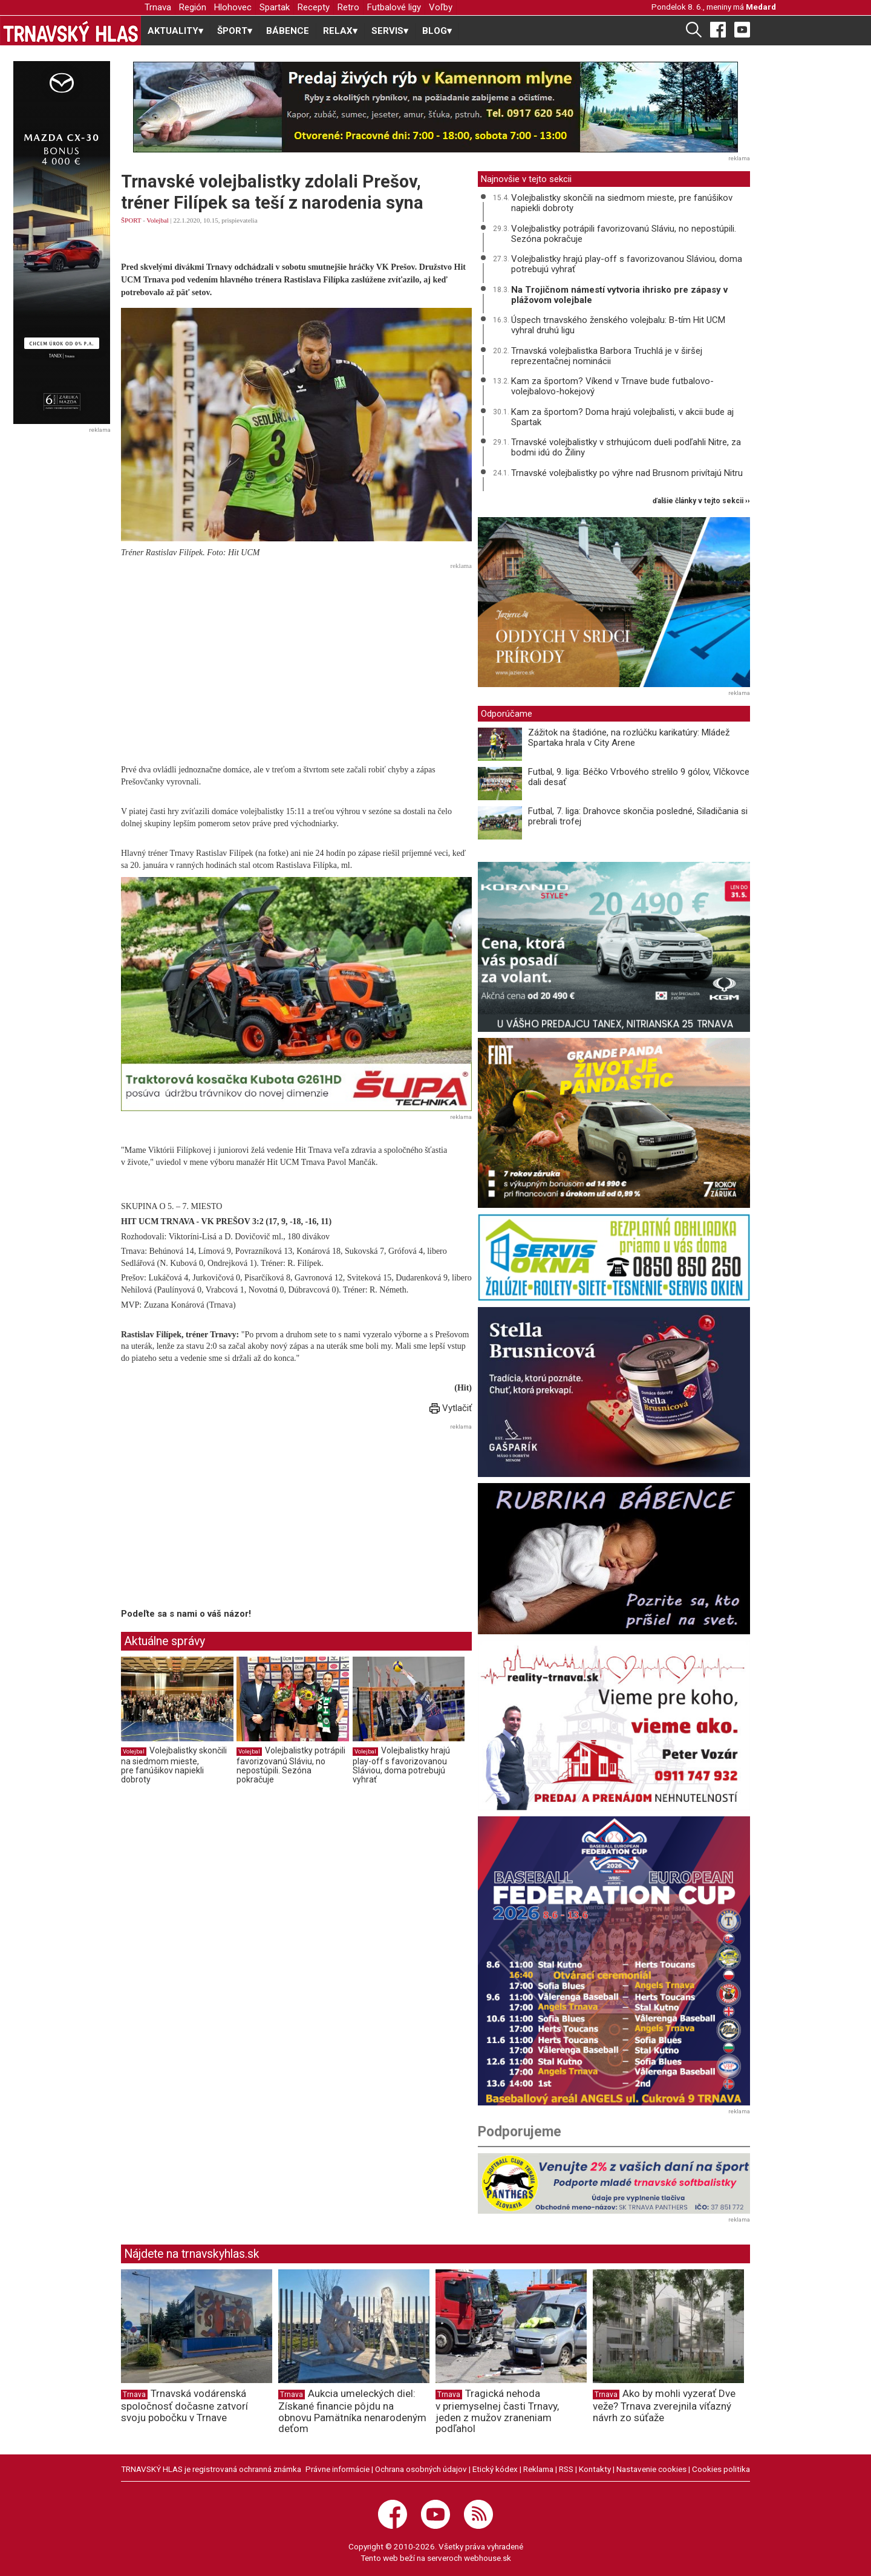 The height and width of the screenshot is (2576, 871). Describe the element at coordinates (487, 2558) in the screenshot. I see `webhouse.sk` at that location.